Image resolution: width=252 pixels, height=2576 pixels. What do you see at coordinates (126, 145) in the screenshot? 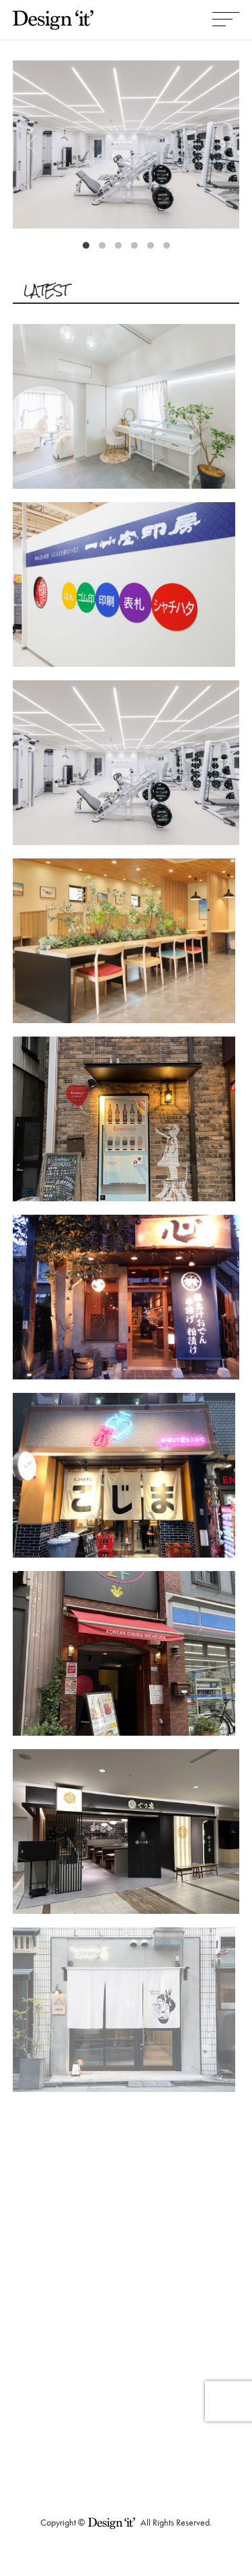
I see `[tabpanel]` at bounding box center [126, 145].